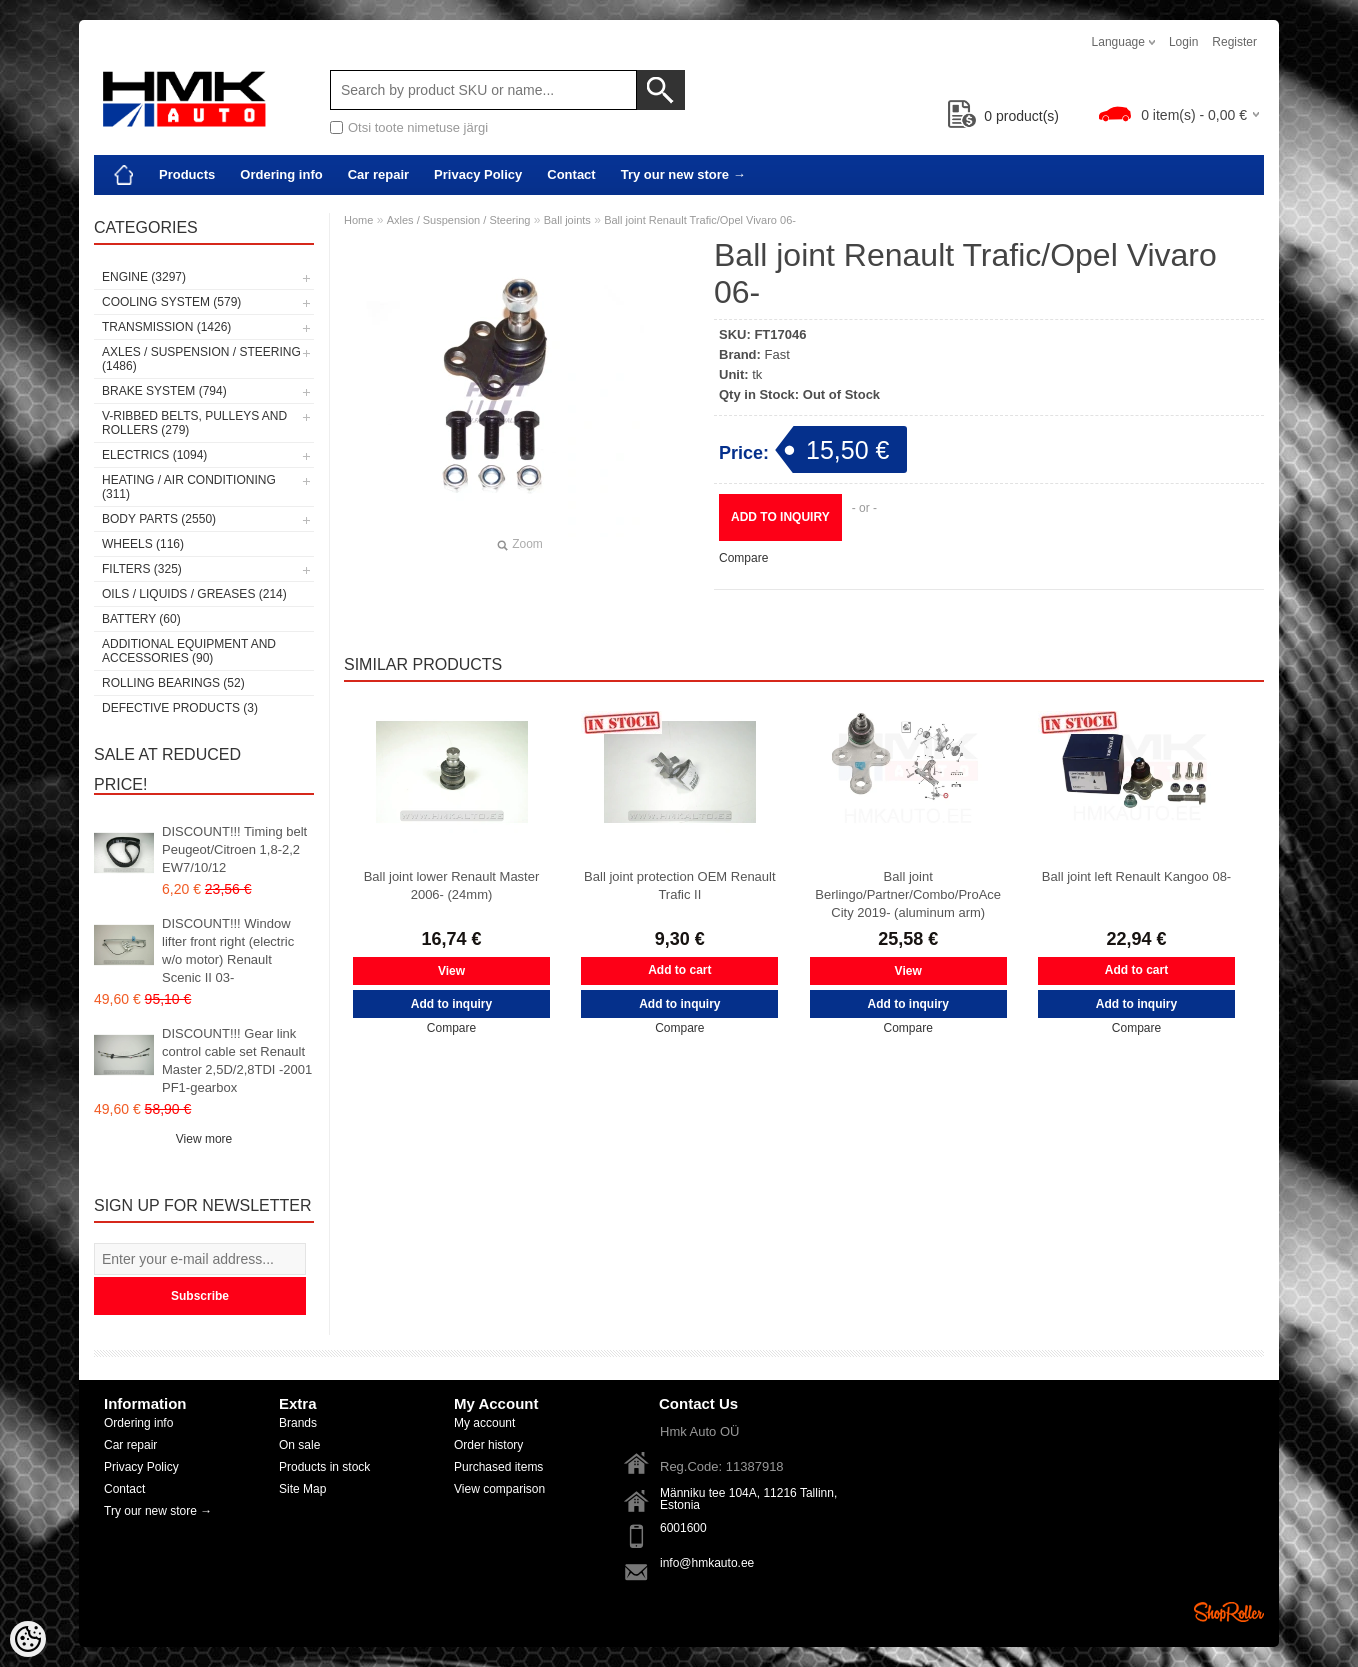  What do you see at coordinates (780, 517) in the screenshot?
I see `Add to inquiry` at bounding box center [780, 517].